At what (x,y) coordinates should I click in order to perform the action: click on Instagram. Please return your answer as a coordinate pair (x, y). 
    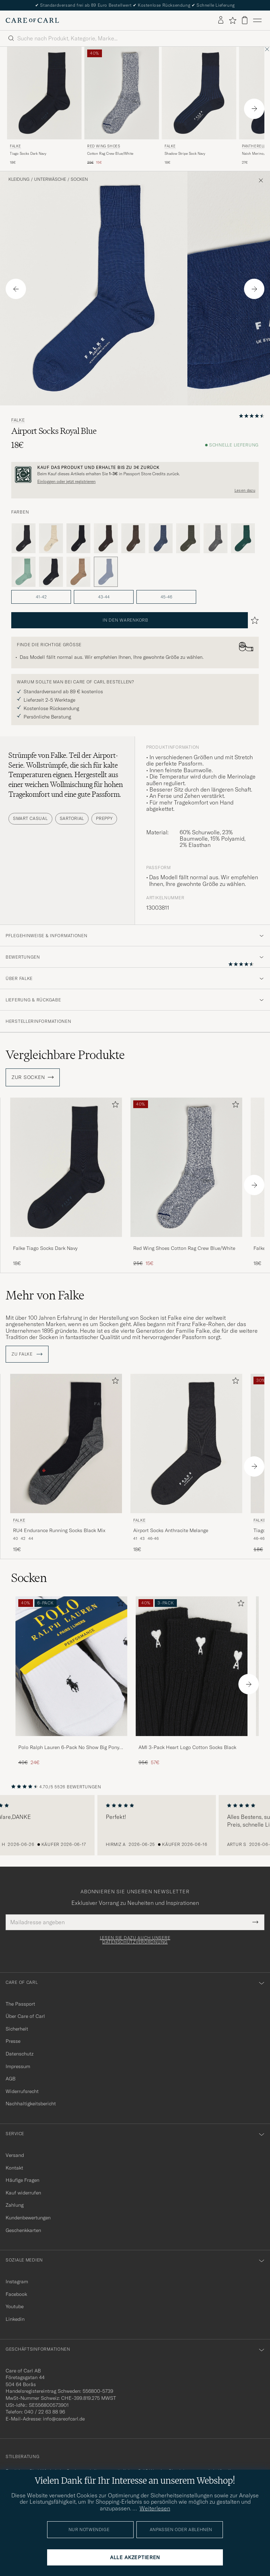
    Looking at the image, I should click on (17, 2281).